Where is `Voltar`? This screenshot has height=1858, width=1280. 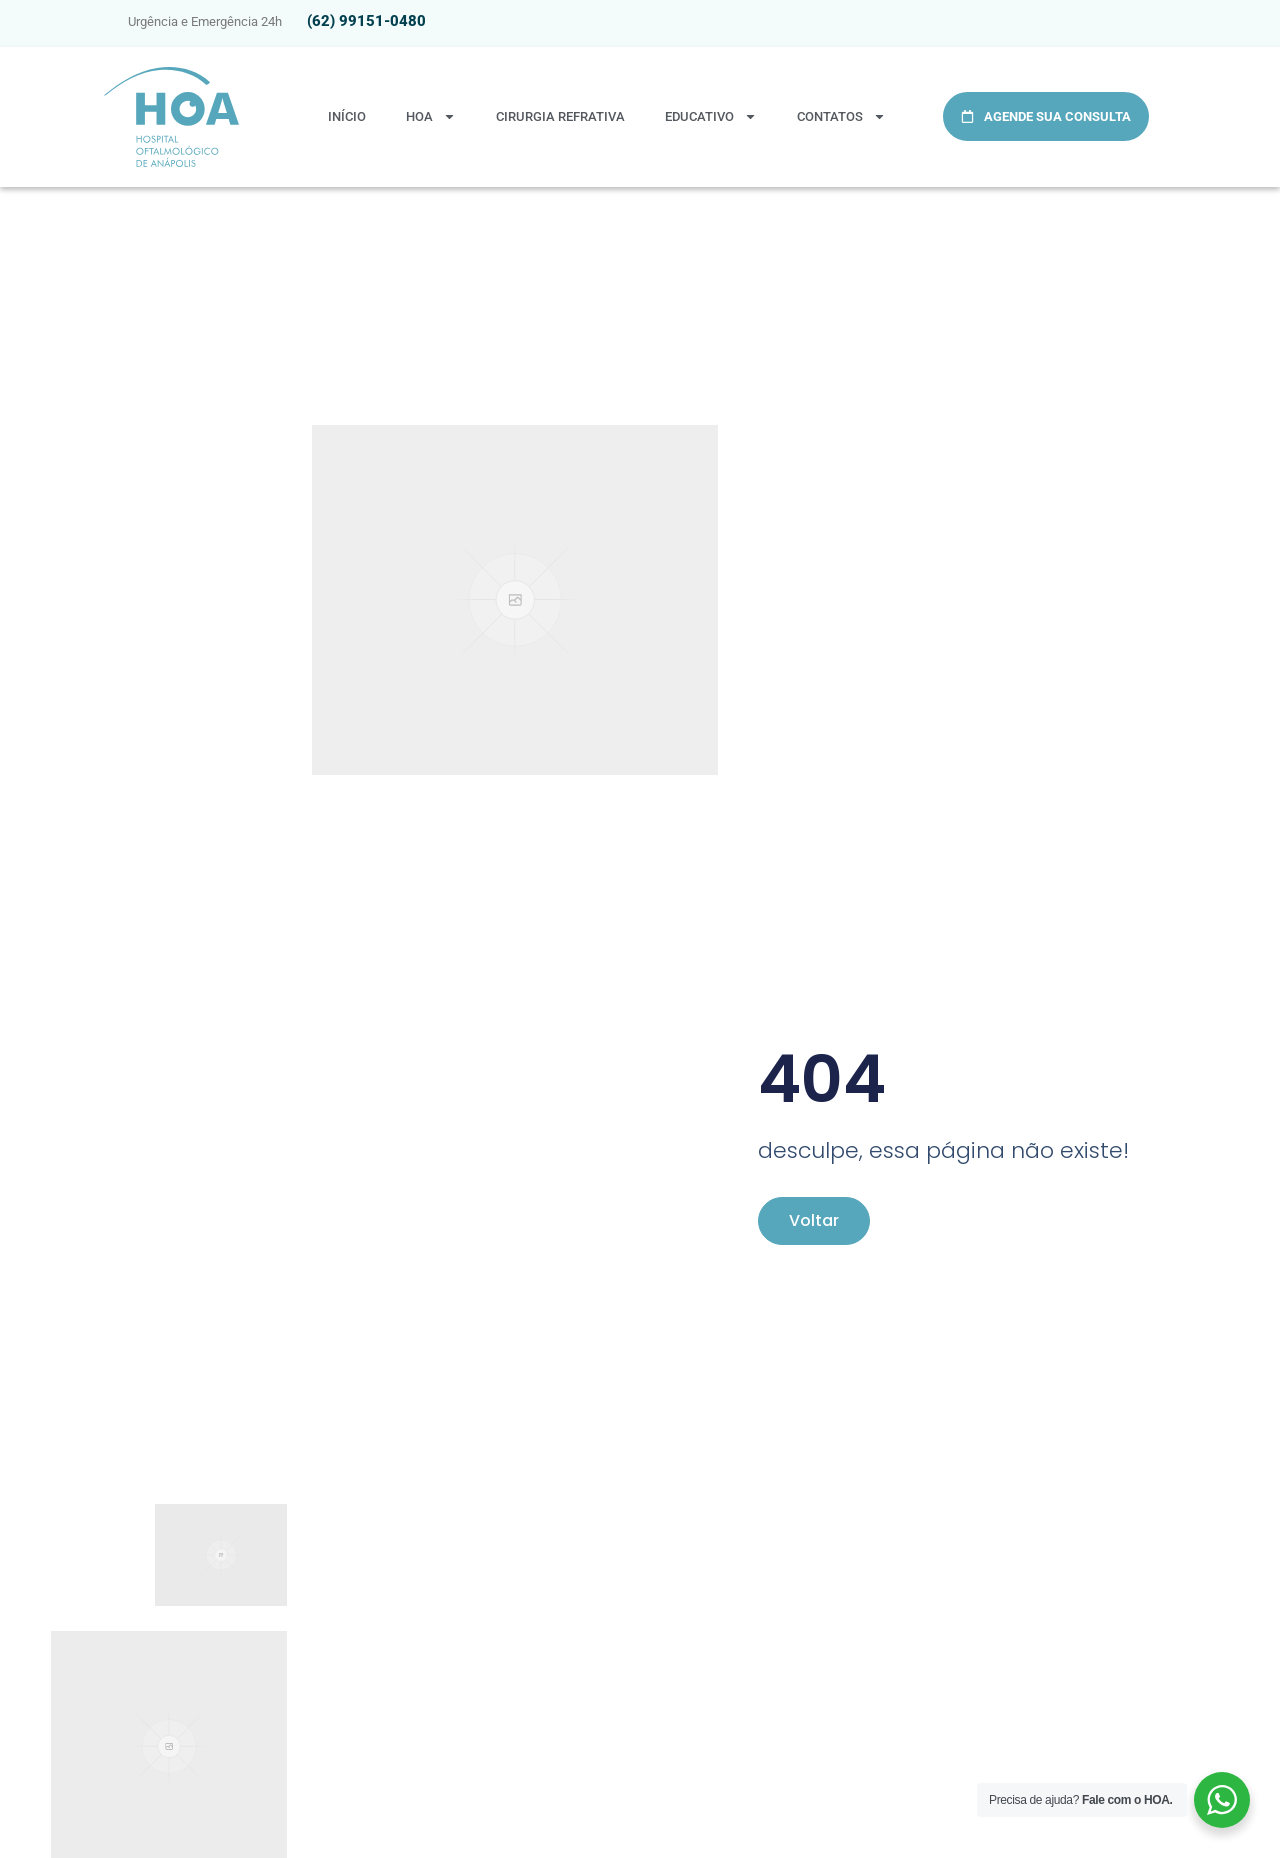 Voltar is located at coordinates (814, 1220).